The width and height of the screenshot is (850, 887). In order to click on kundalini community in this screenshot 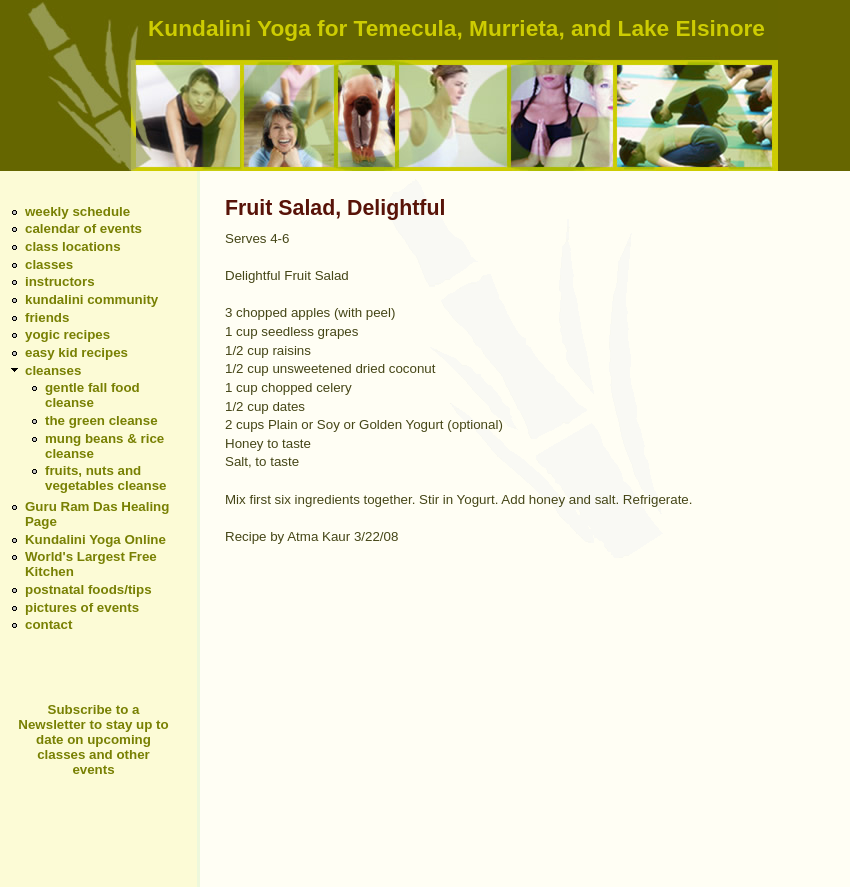, I will do `click(91, 299)`.